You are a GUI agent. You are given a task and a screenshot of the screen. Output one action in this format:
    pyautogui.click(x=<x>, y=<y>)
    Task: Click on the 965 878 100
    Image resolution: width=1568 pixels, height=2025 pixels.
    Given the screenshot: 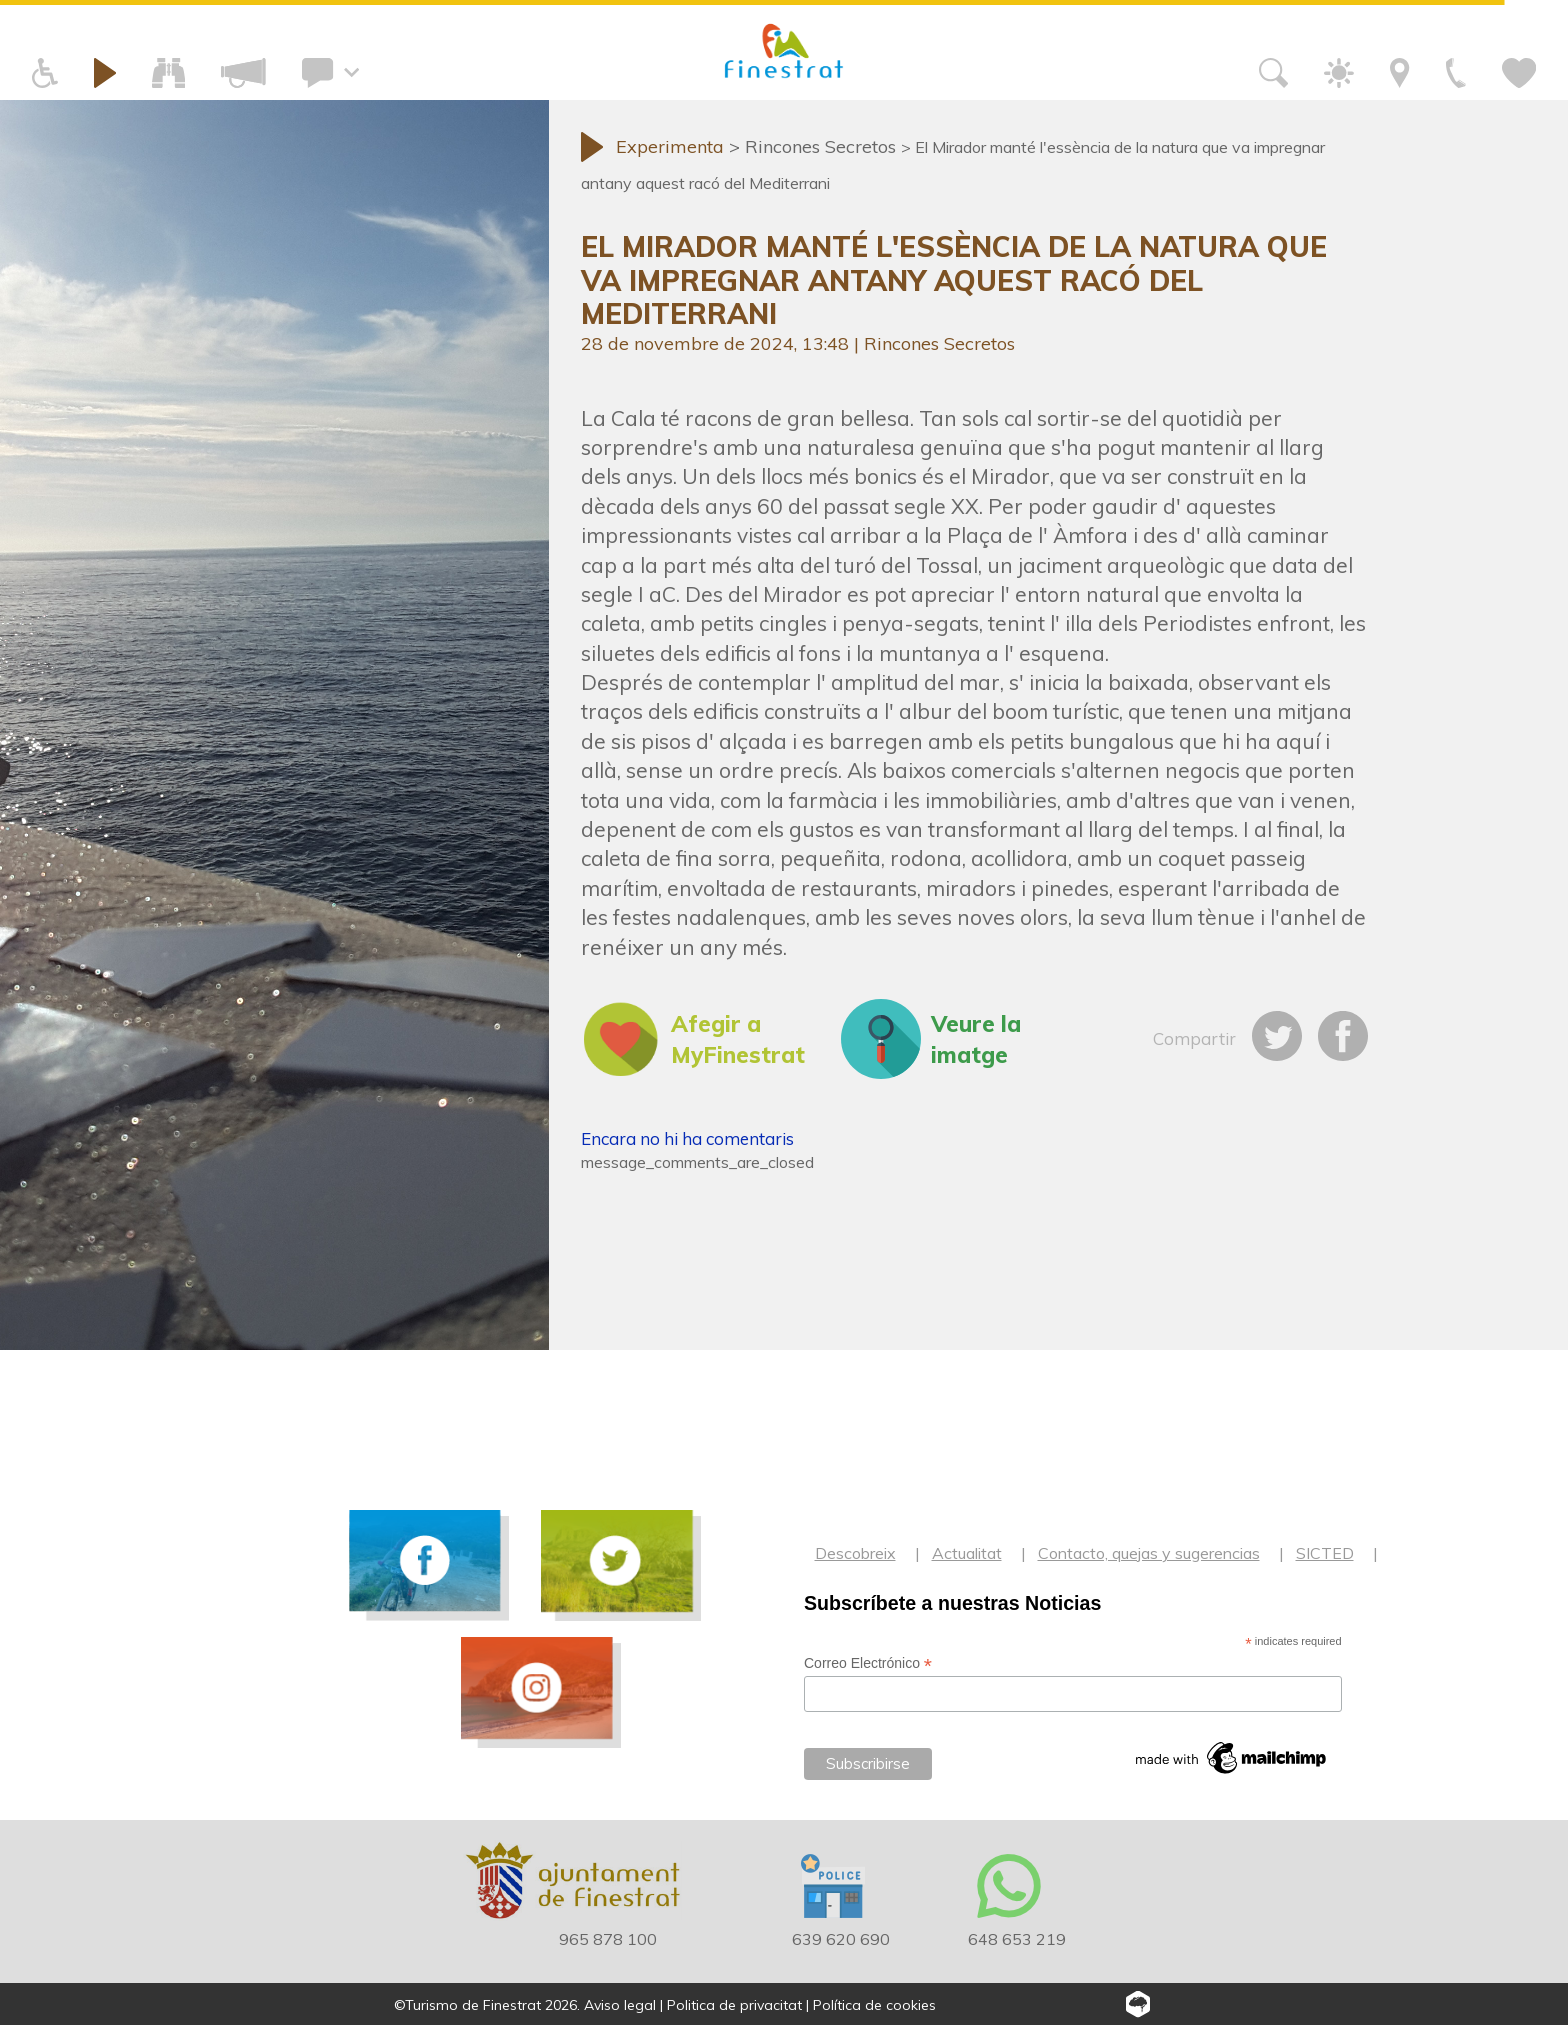 What is the action you would take?
    pyautogui.click(x=608, y=1939)
    